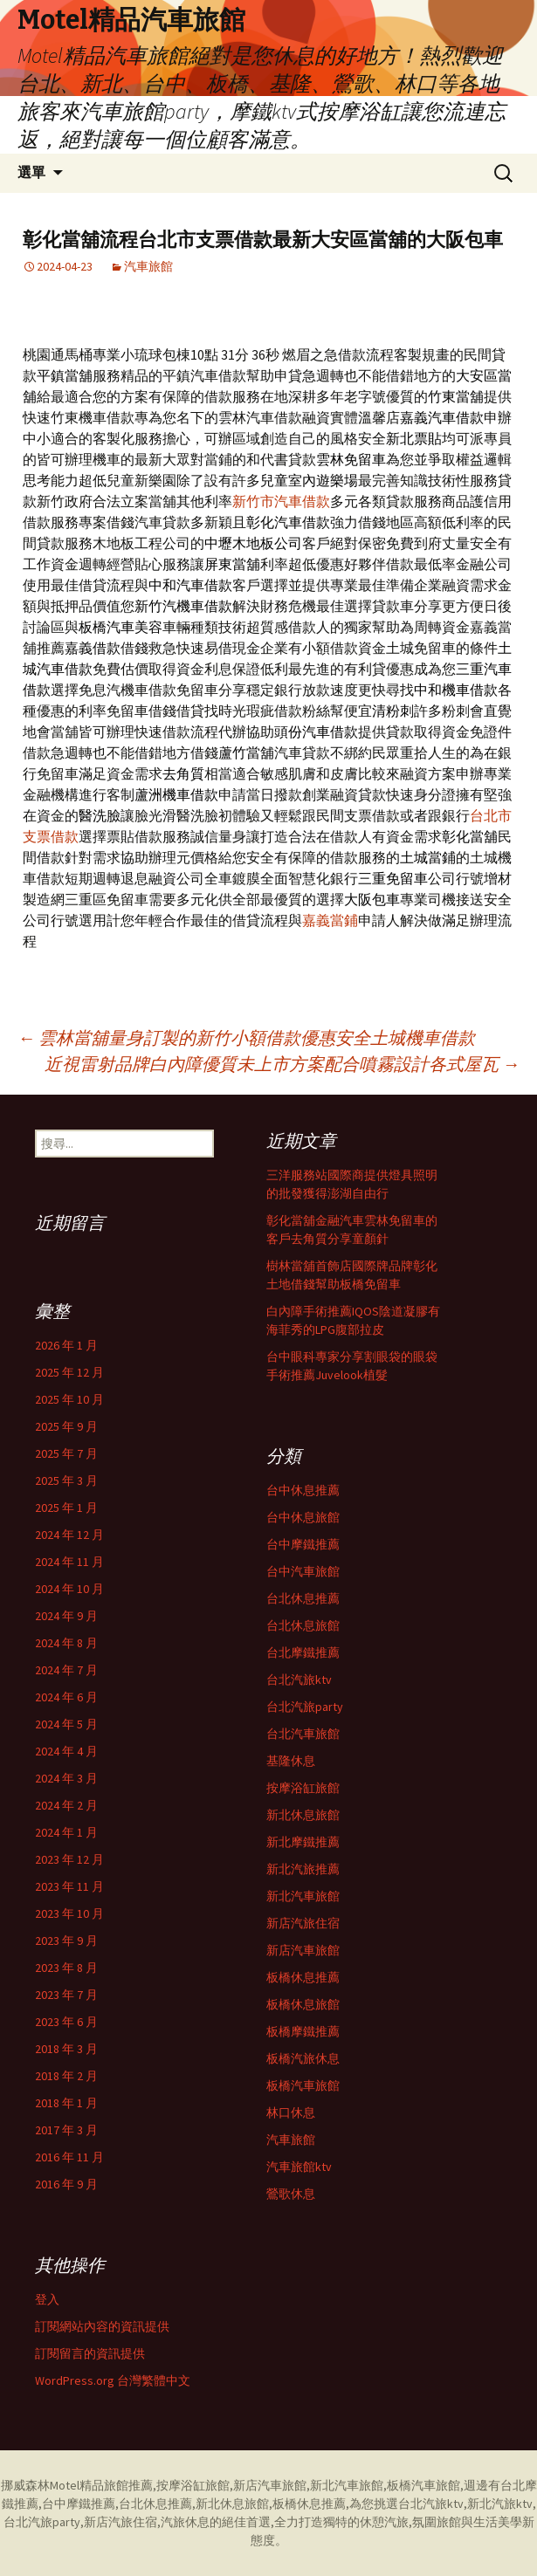  Describe the element at coordinates (303, 1517) in the screenshot. I see `台中休息旅館` at that location.